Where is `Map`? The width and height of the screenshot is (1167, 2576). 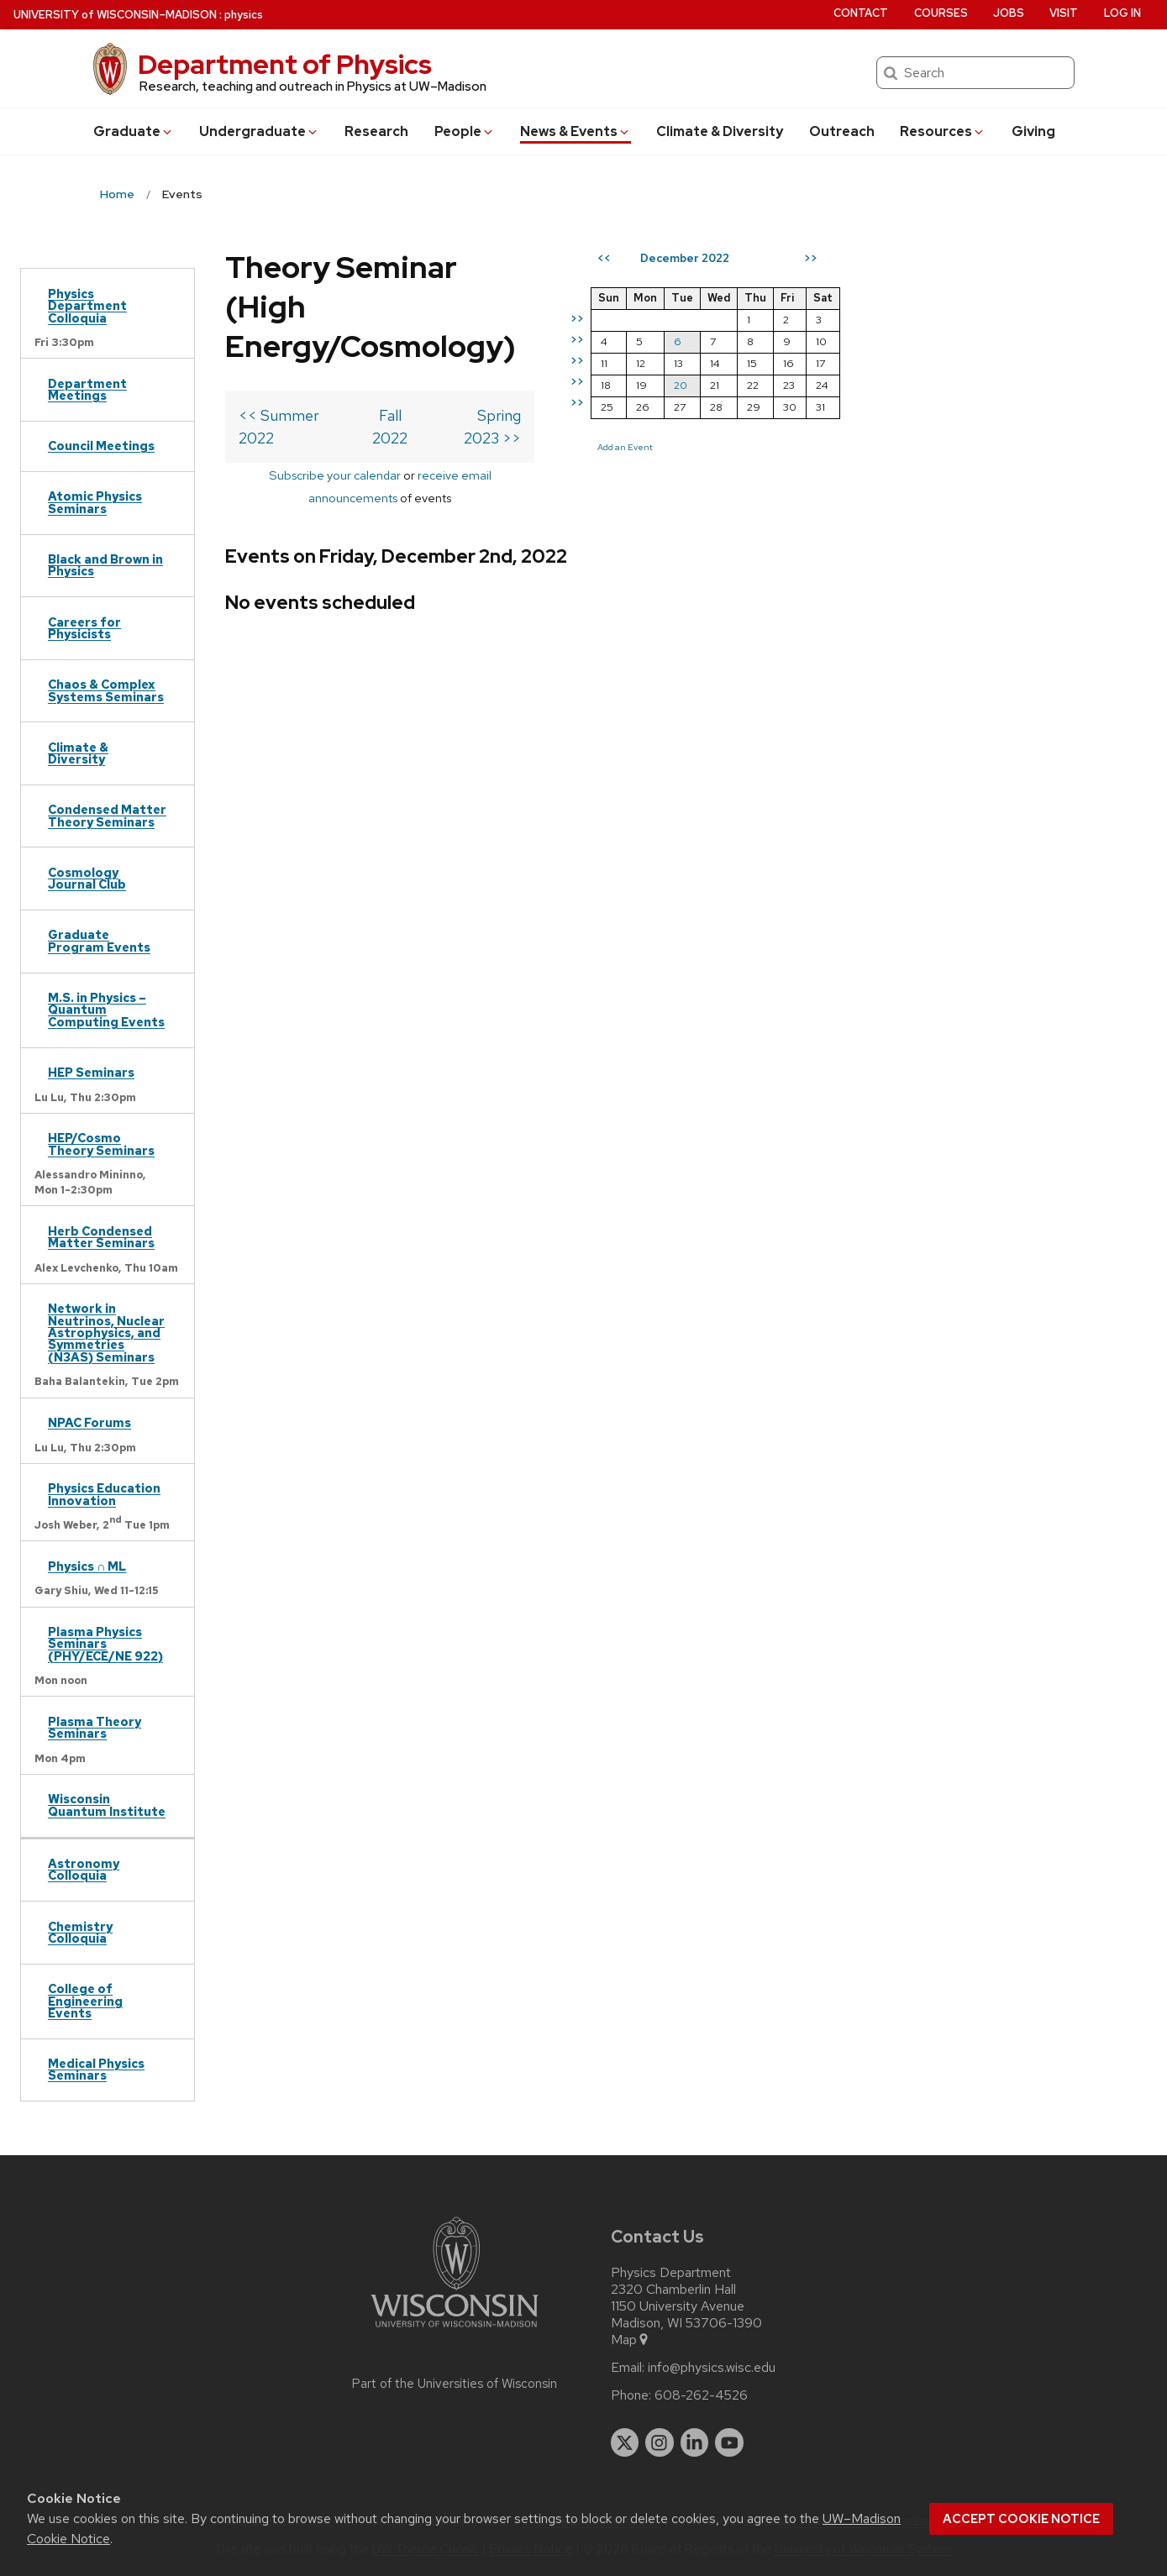 Map is located at coordinates (630, 2340).